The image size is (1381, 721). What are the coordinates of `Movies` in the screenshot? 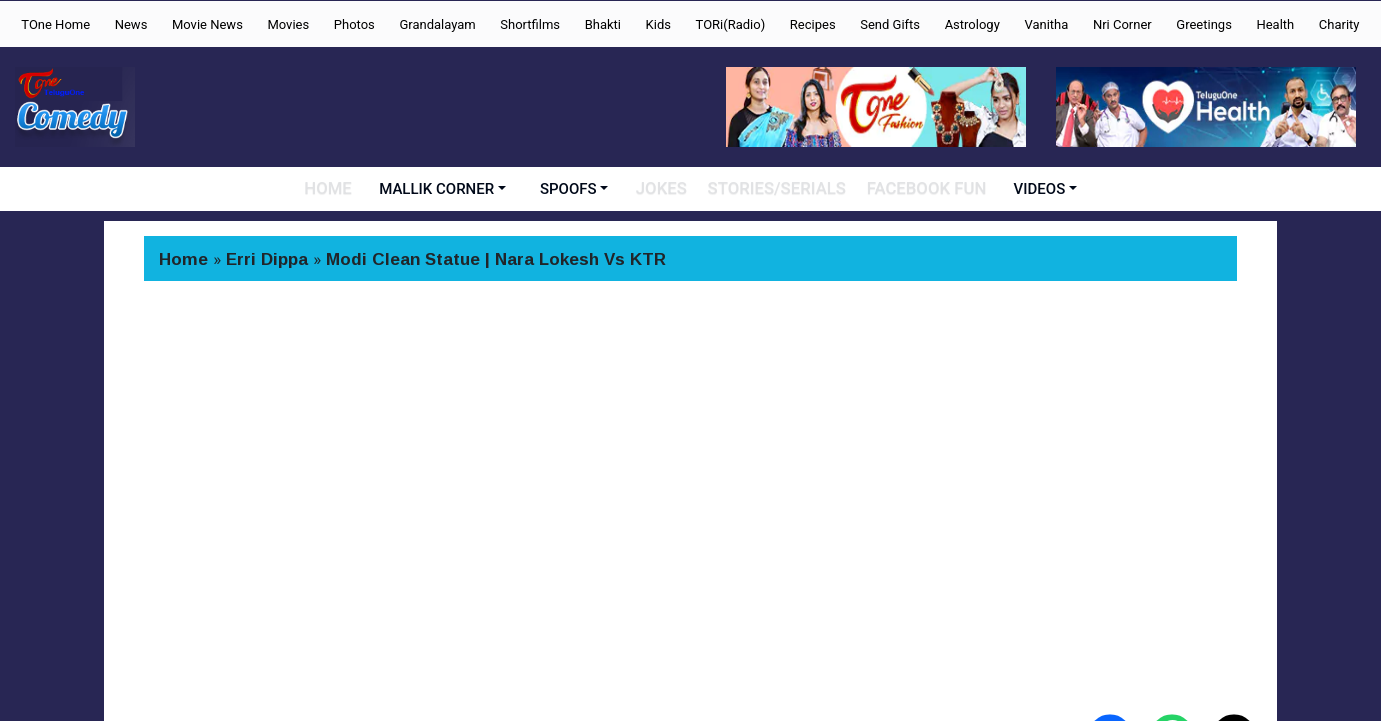 It's located at (288, 24).